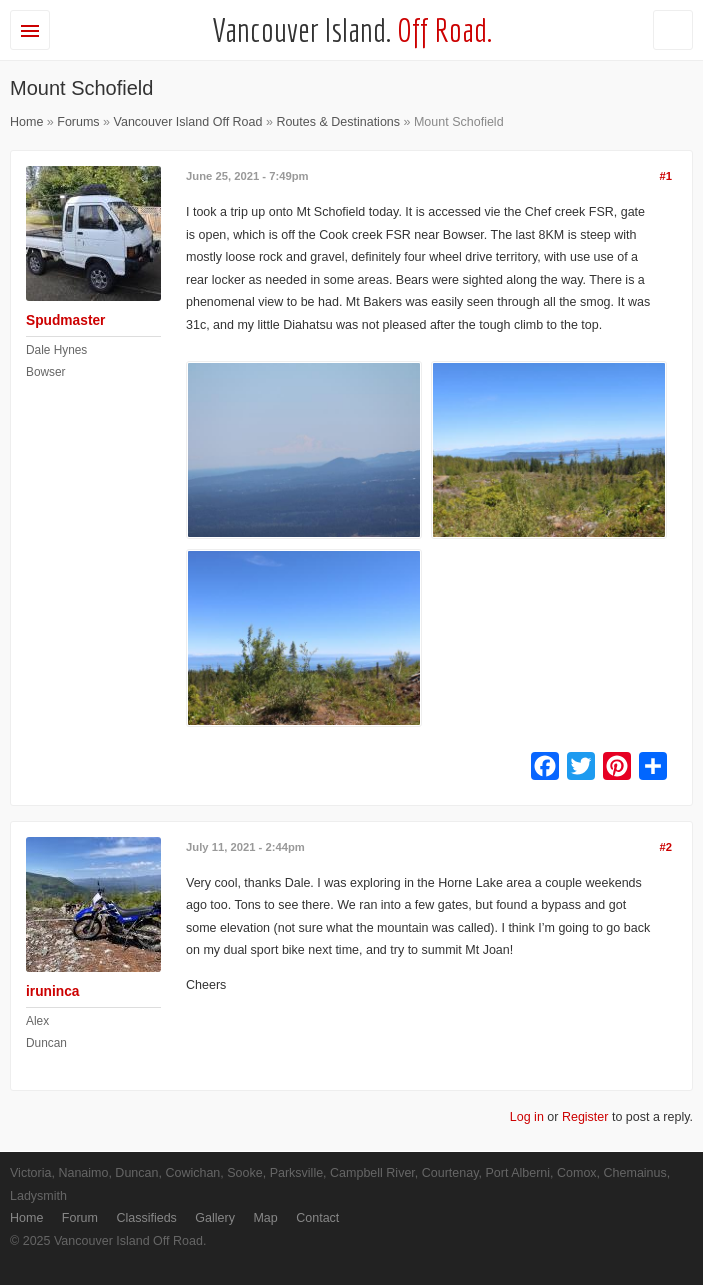  I want to click on Log in, so click(527, 1117).